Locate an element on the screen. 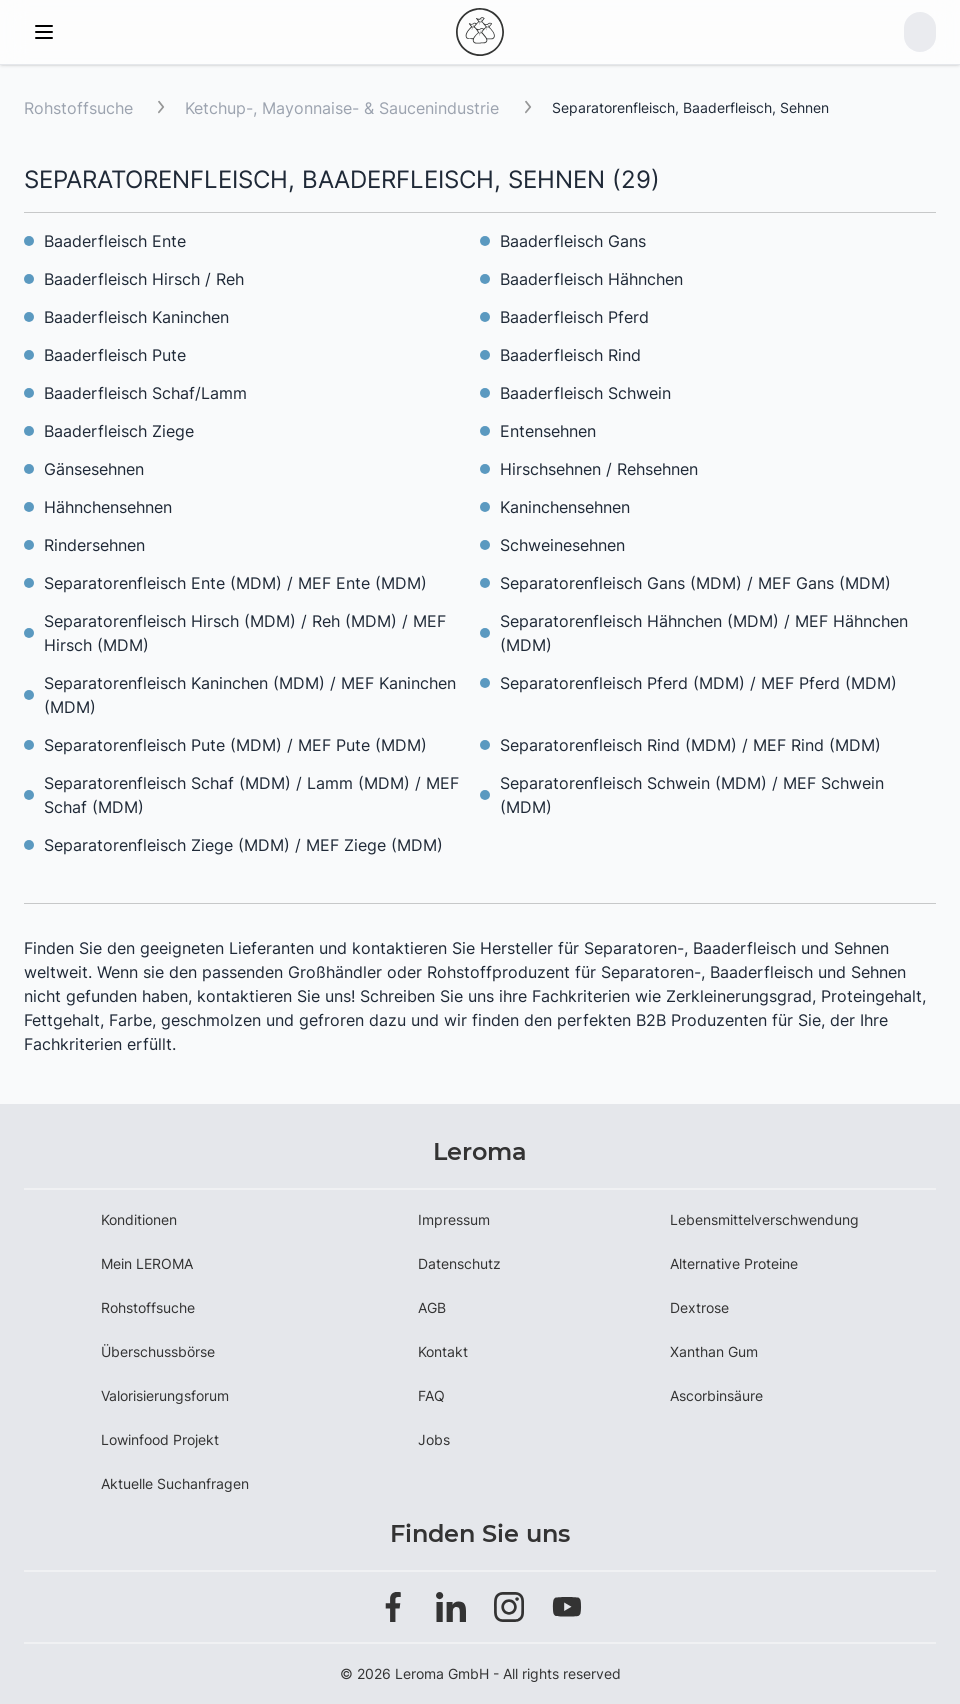 This screenshot has height=1704, width=960. Baaderfleisch Schaf/Lamm is located at coordinates (145, 393).